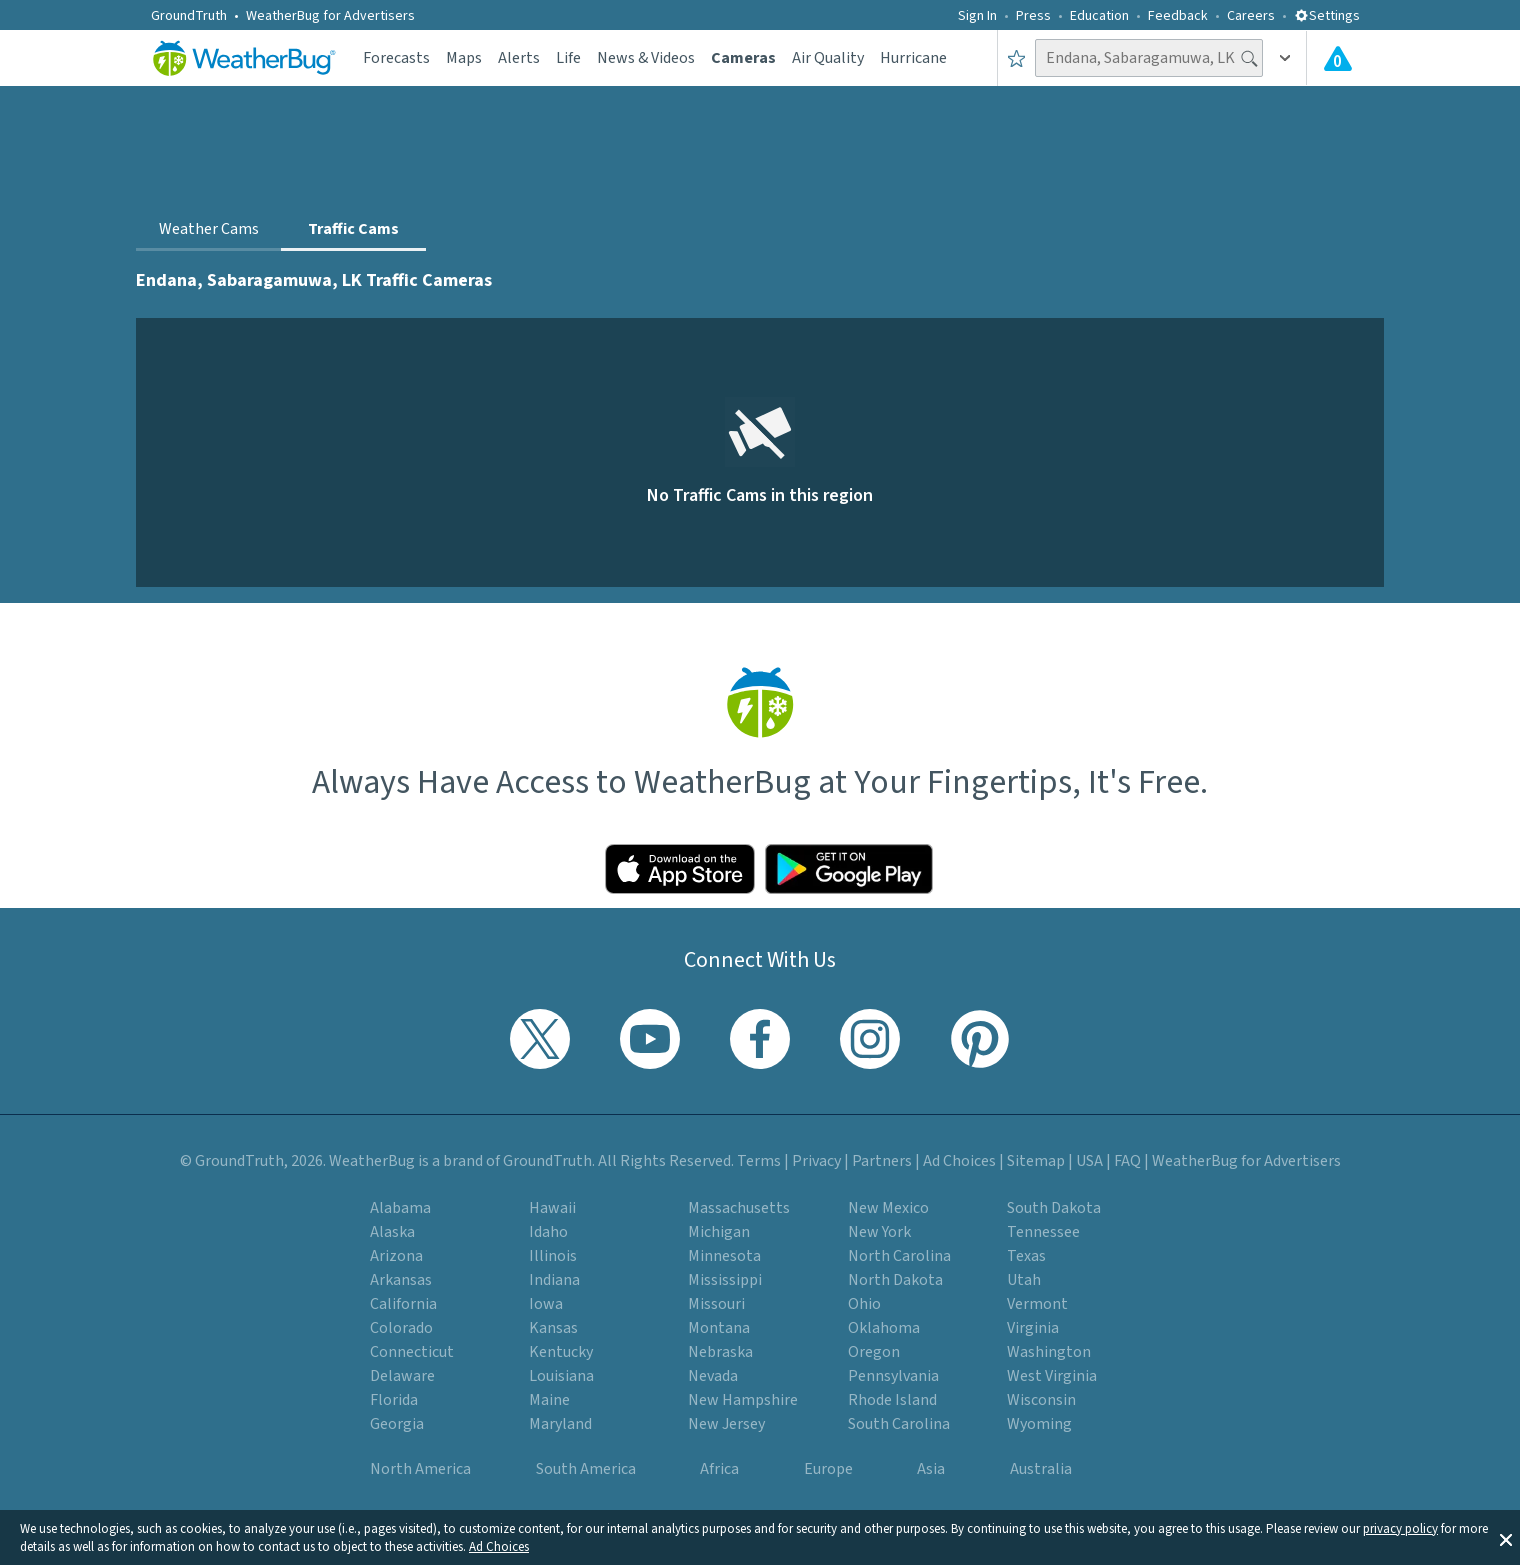  Describe the element at coordinates (931, 1469) in the screenshot. I see `Asia` at that location.